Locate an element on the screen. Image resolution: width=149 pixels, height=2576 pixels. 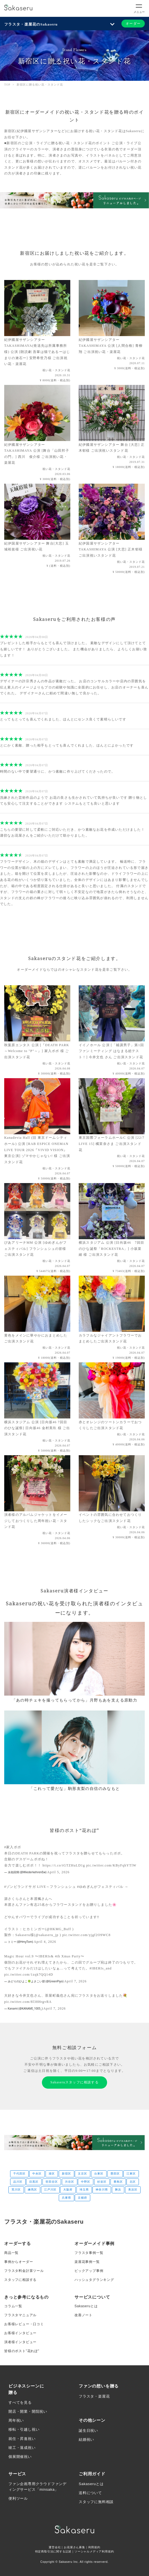
大阪府 is located at coordinates (68, 2189).